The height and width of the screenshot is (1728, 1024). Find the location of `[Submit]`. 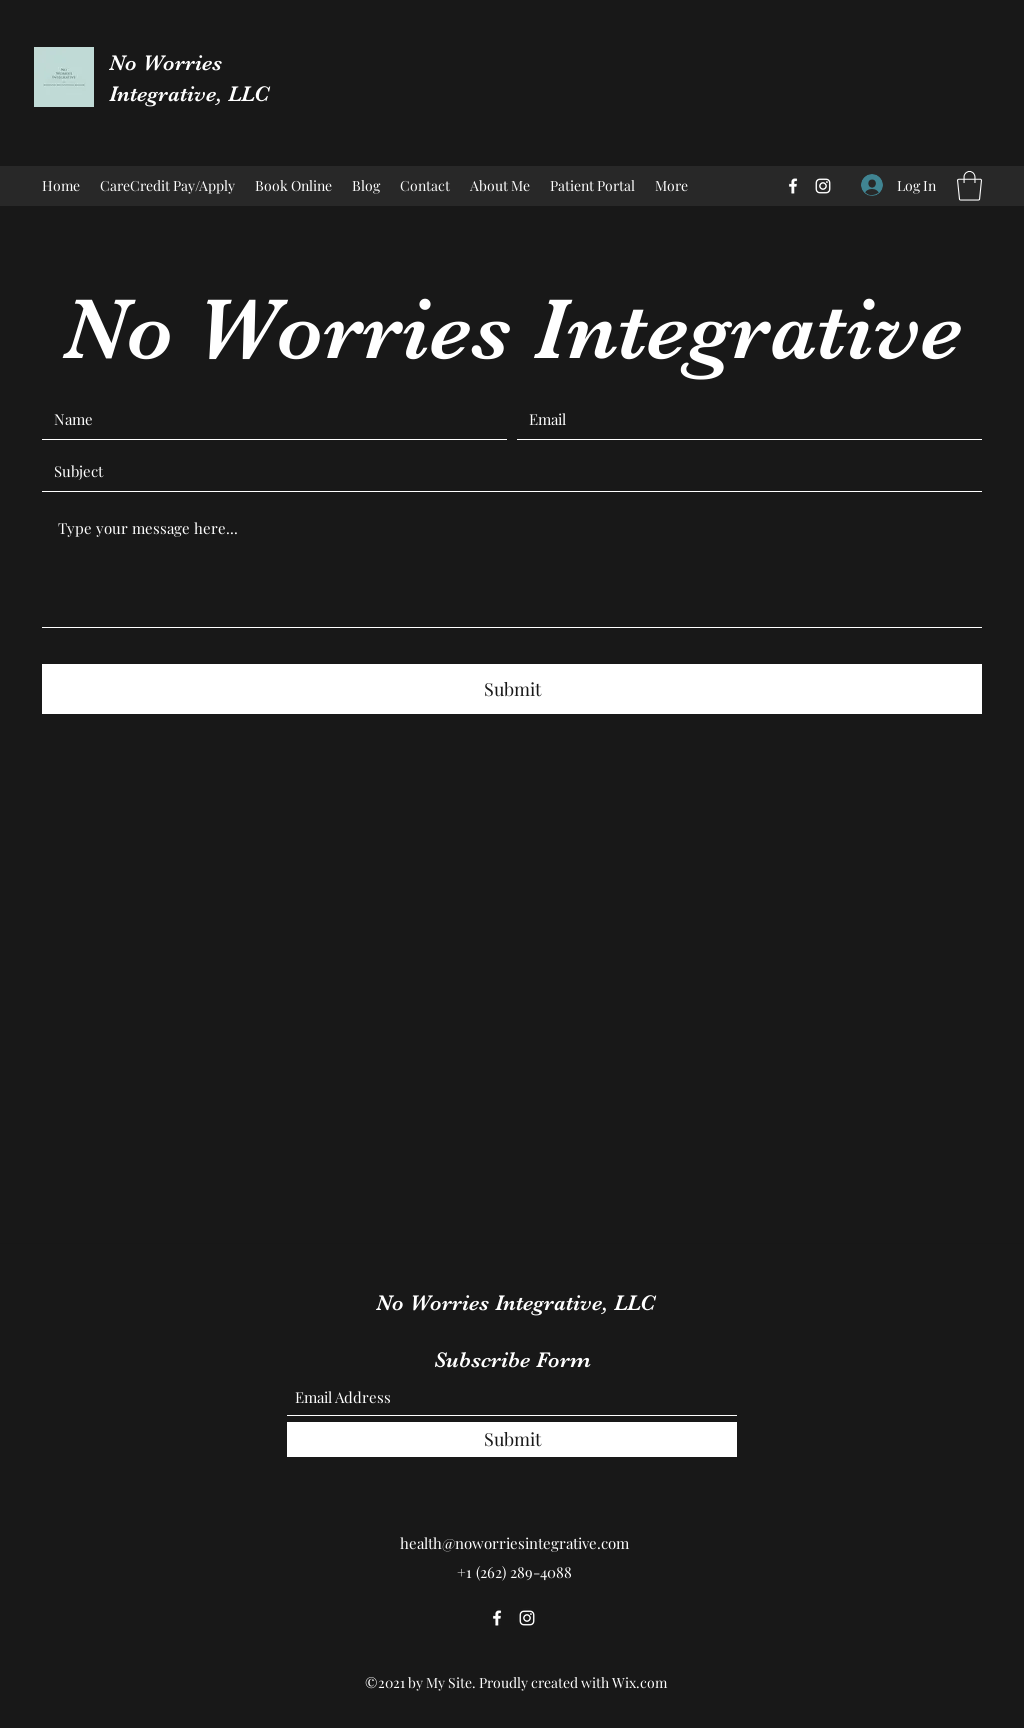

[Submit] is located at coordinates (512, 689).